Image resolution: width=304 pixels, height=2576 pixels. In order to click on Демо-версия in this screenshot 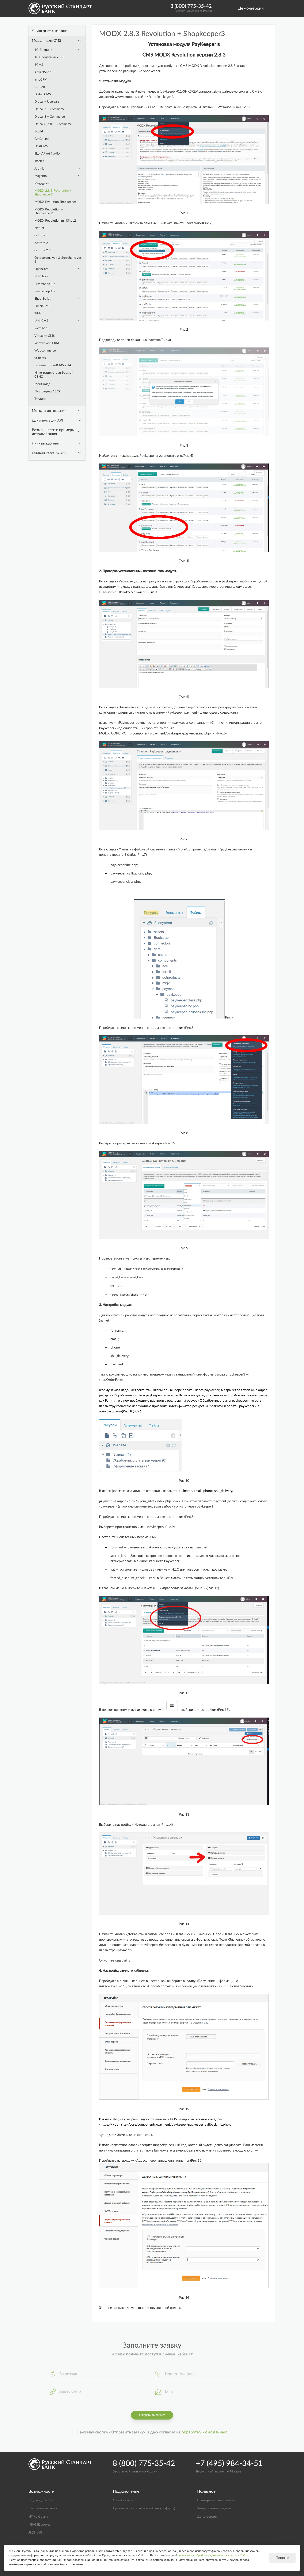, I will do `click(251, 8)`.